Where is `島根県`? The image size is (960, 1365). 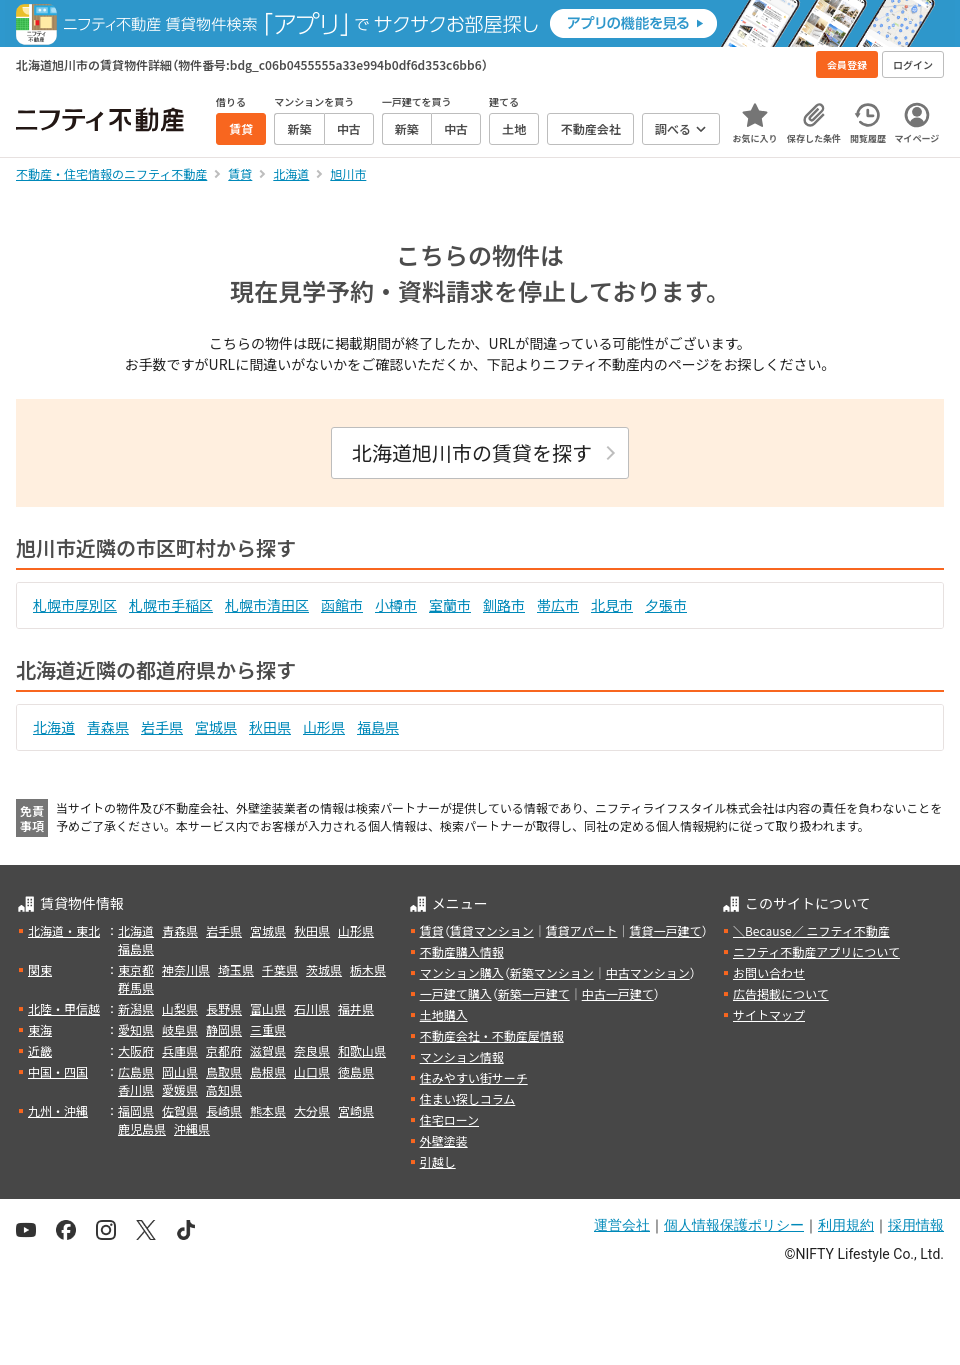
島根県 is located at coordinates (268, 1071).